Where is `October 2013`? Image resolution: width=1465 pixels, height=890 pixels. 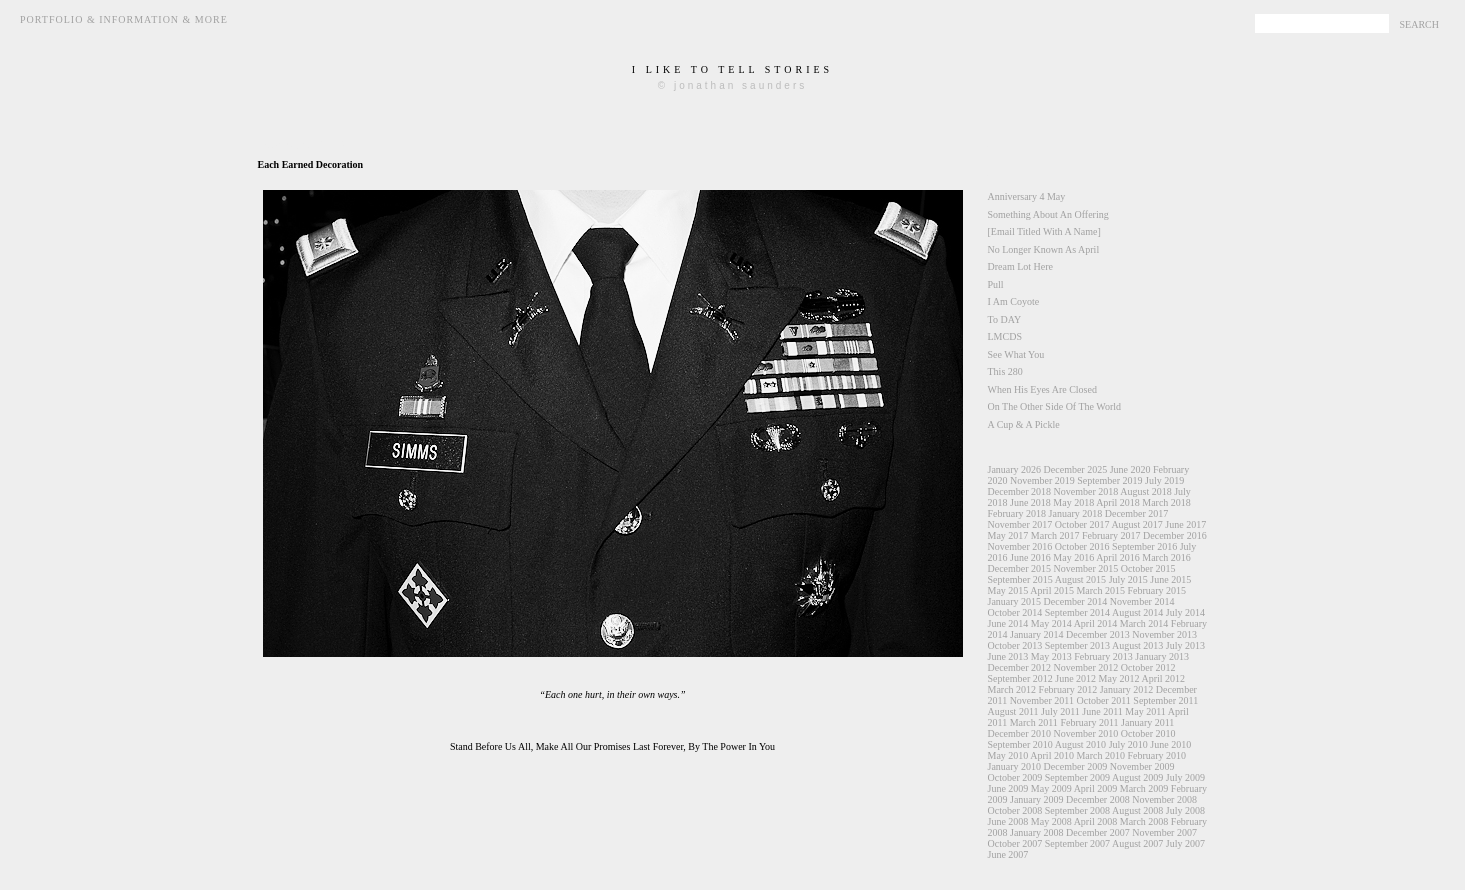 October 2013 is located at coordinates (1015, 645).